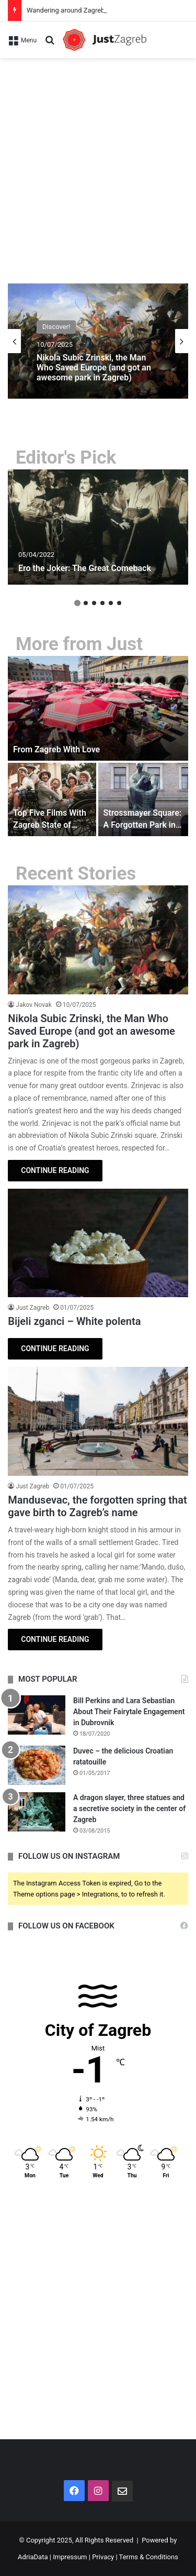  Describe the element at coordinates (33, 2557) in the screenshot. I see `AdriaData` at that location.